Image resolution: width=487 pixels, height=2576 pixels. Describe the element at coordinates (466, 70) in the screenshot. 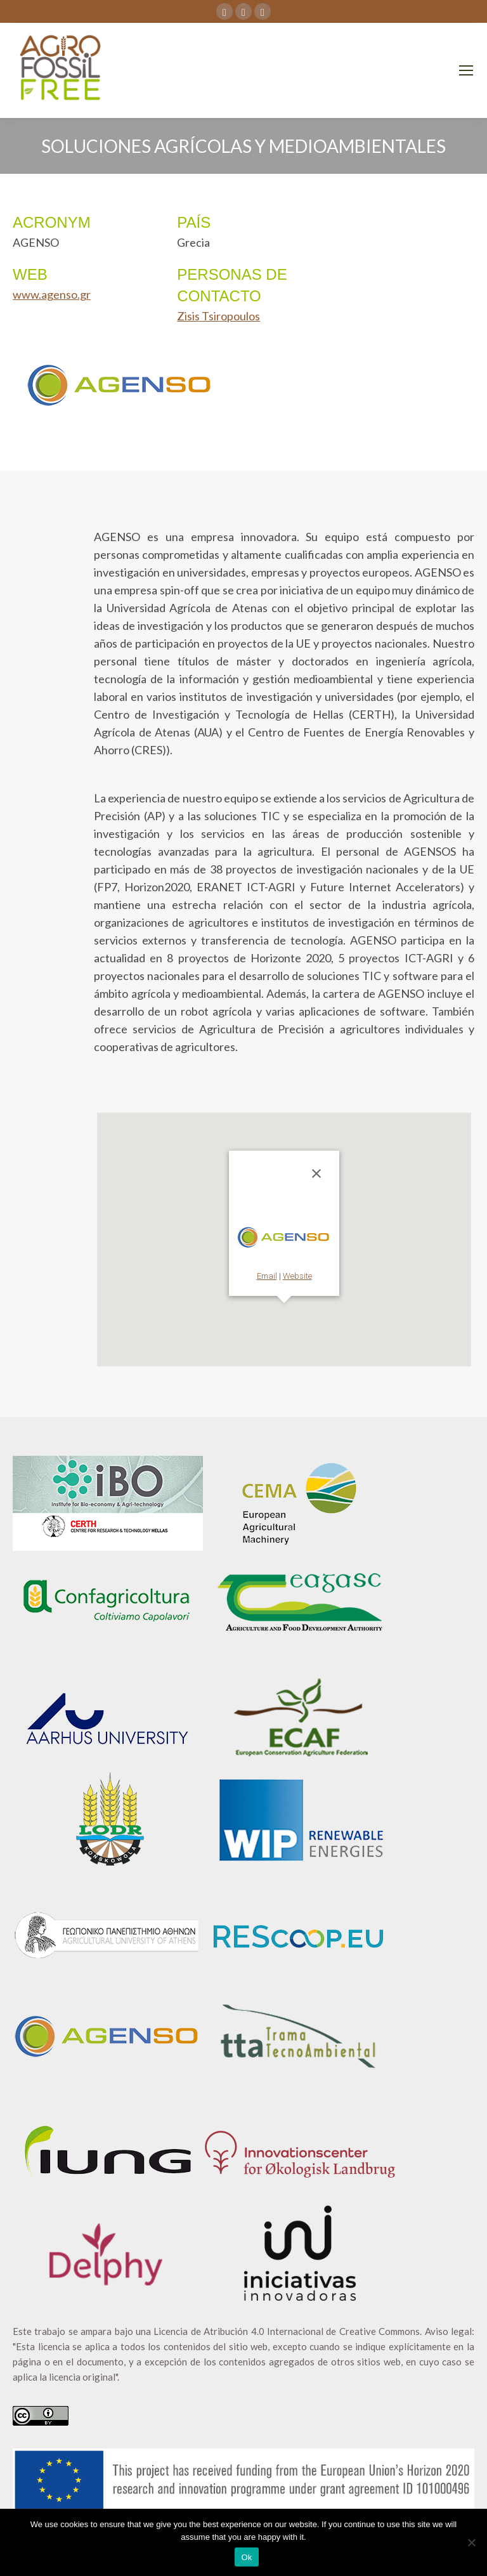

I see `[Mobile menu icon]` at that location.